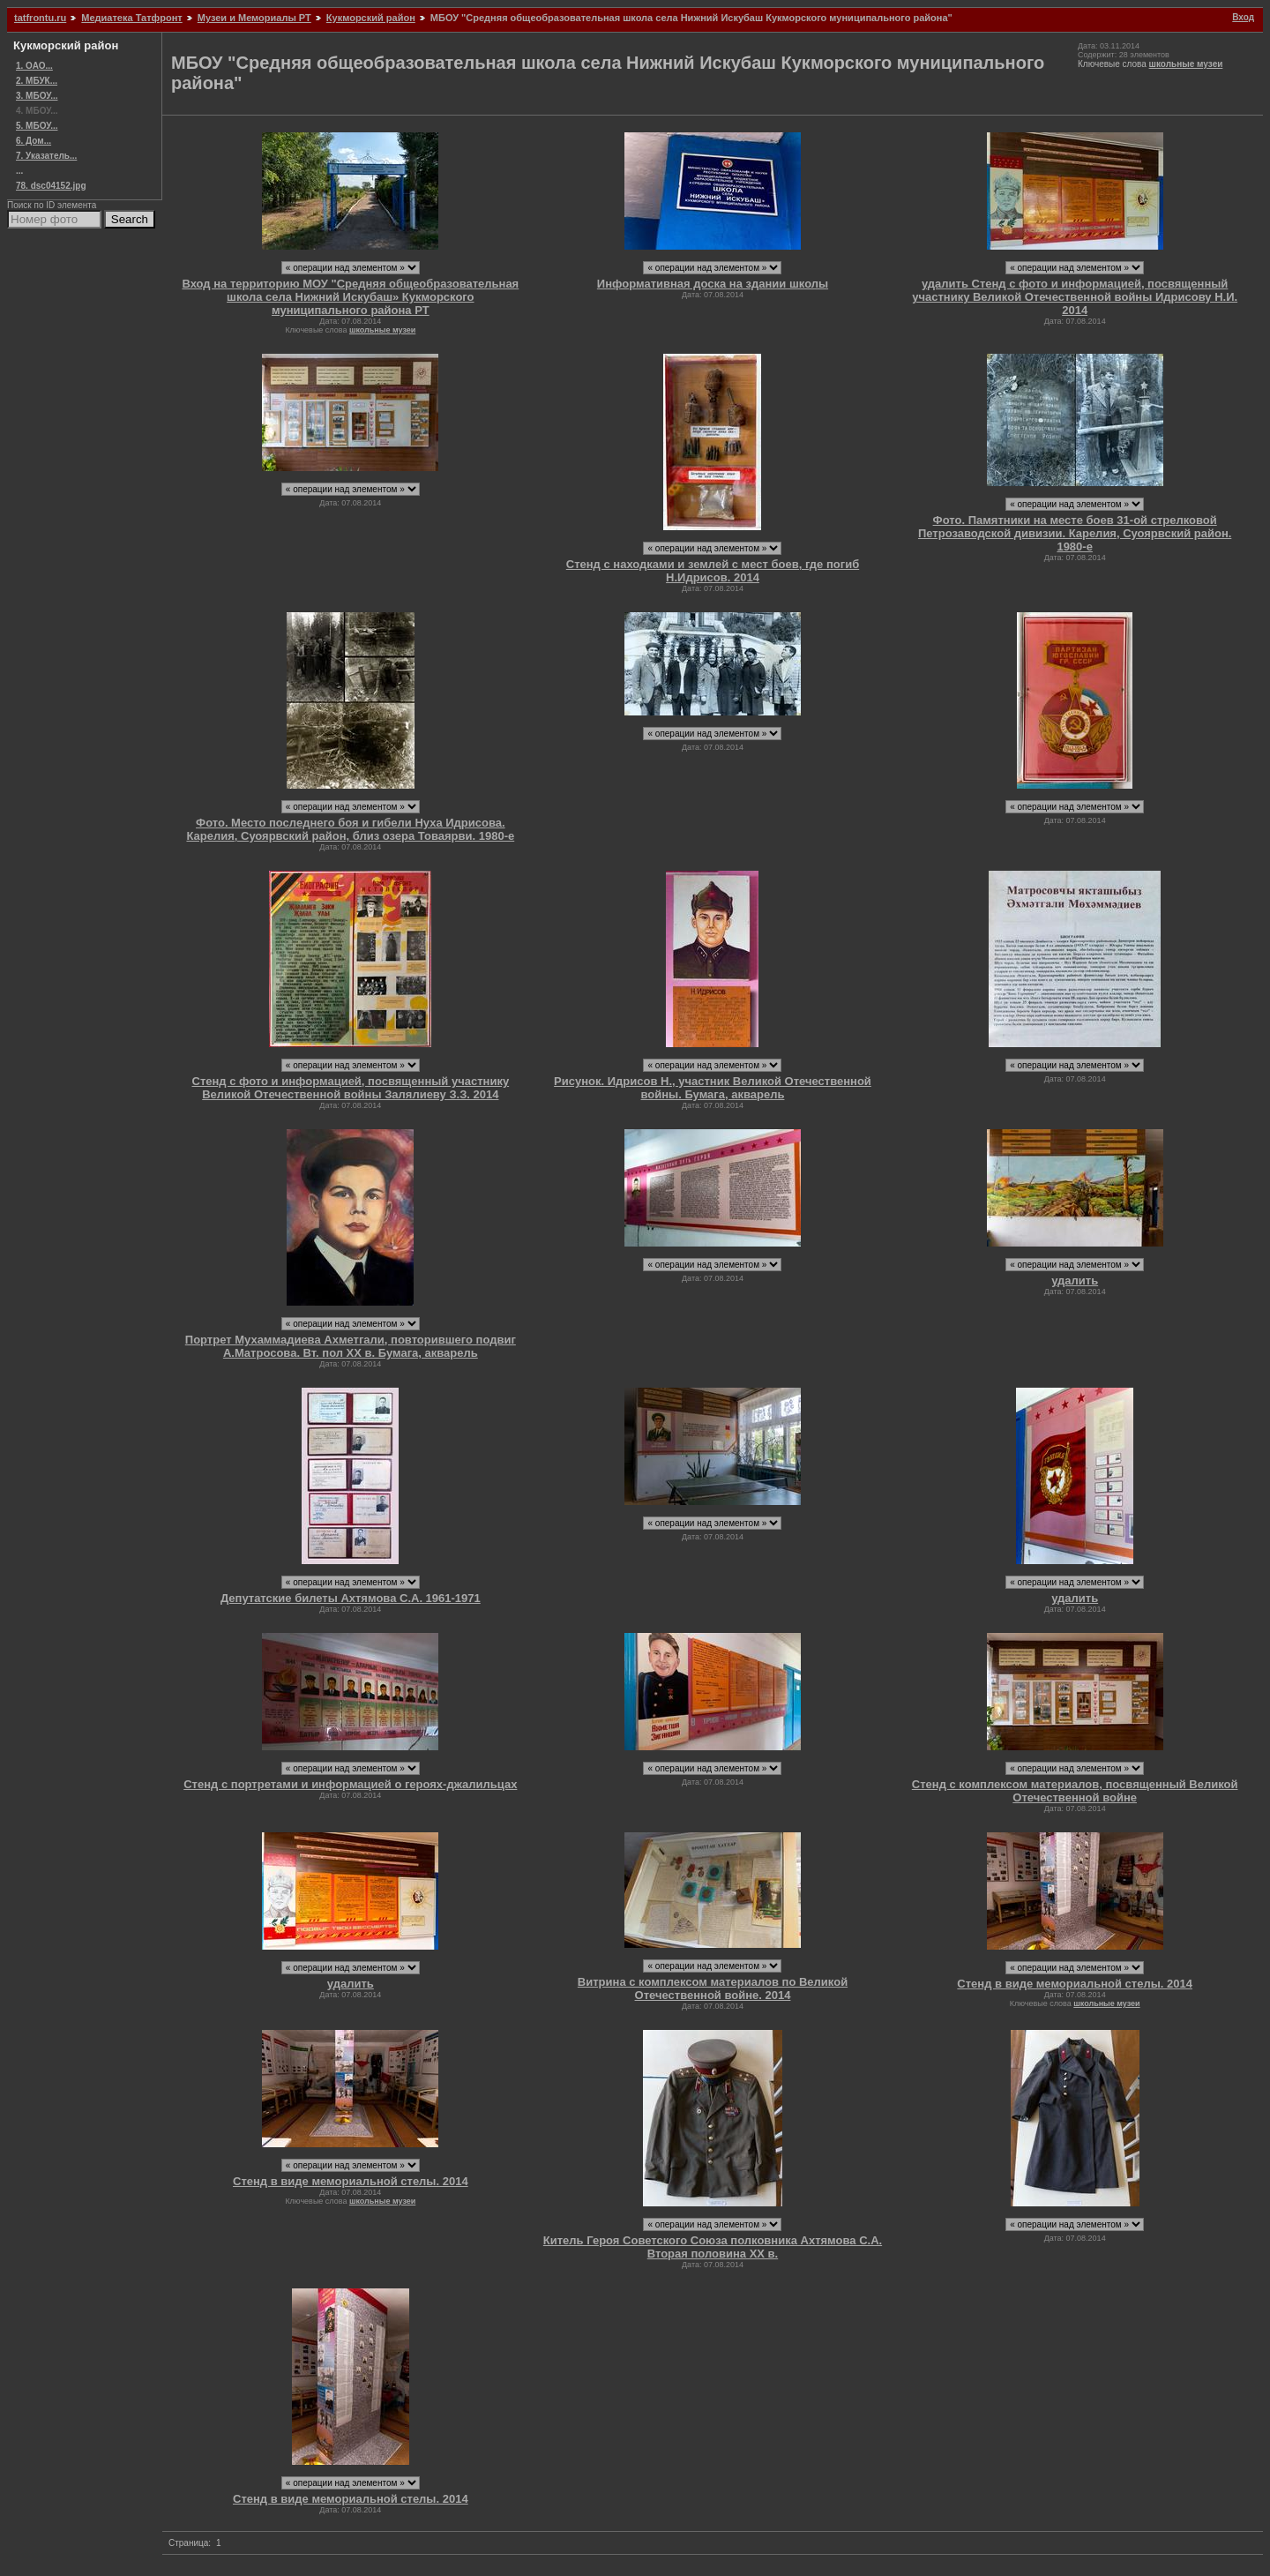 Image resolution: width=1270 pixels, height=2576 pixels. I want to click on Стенд с фото и информацией, посвященный участнику Великой Отечественной войны Залялиеву З.З. 2014, so click(351, 1088).